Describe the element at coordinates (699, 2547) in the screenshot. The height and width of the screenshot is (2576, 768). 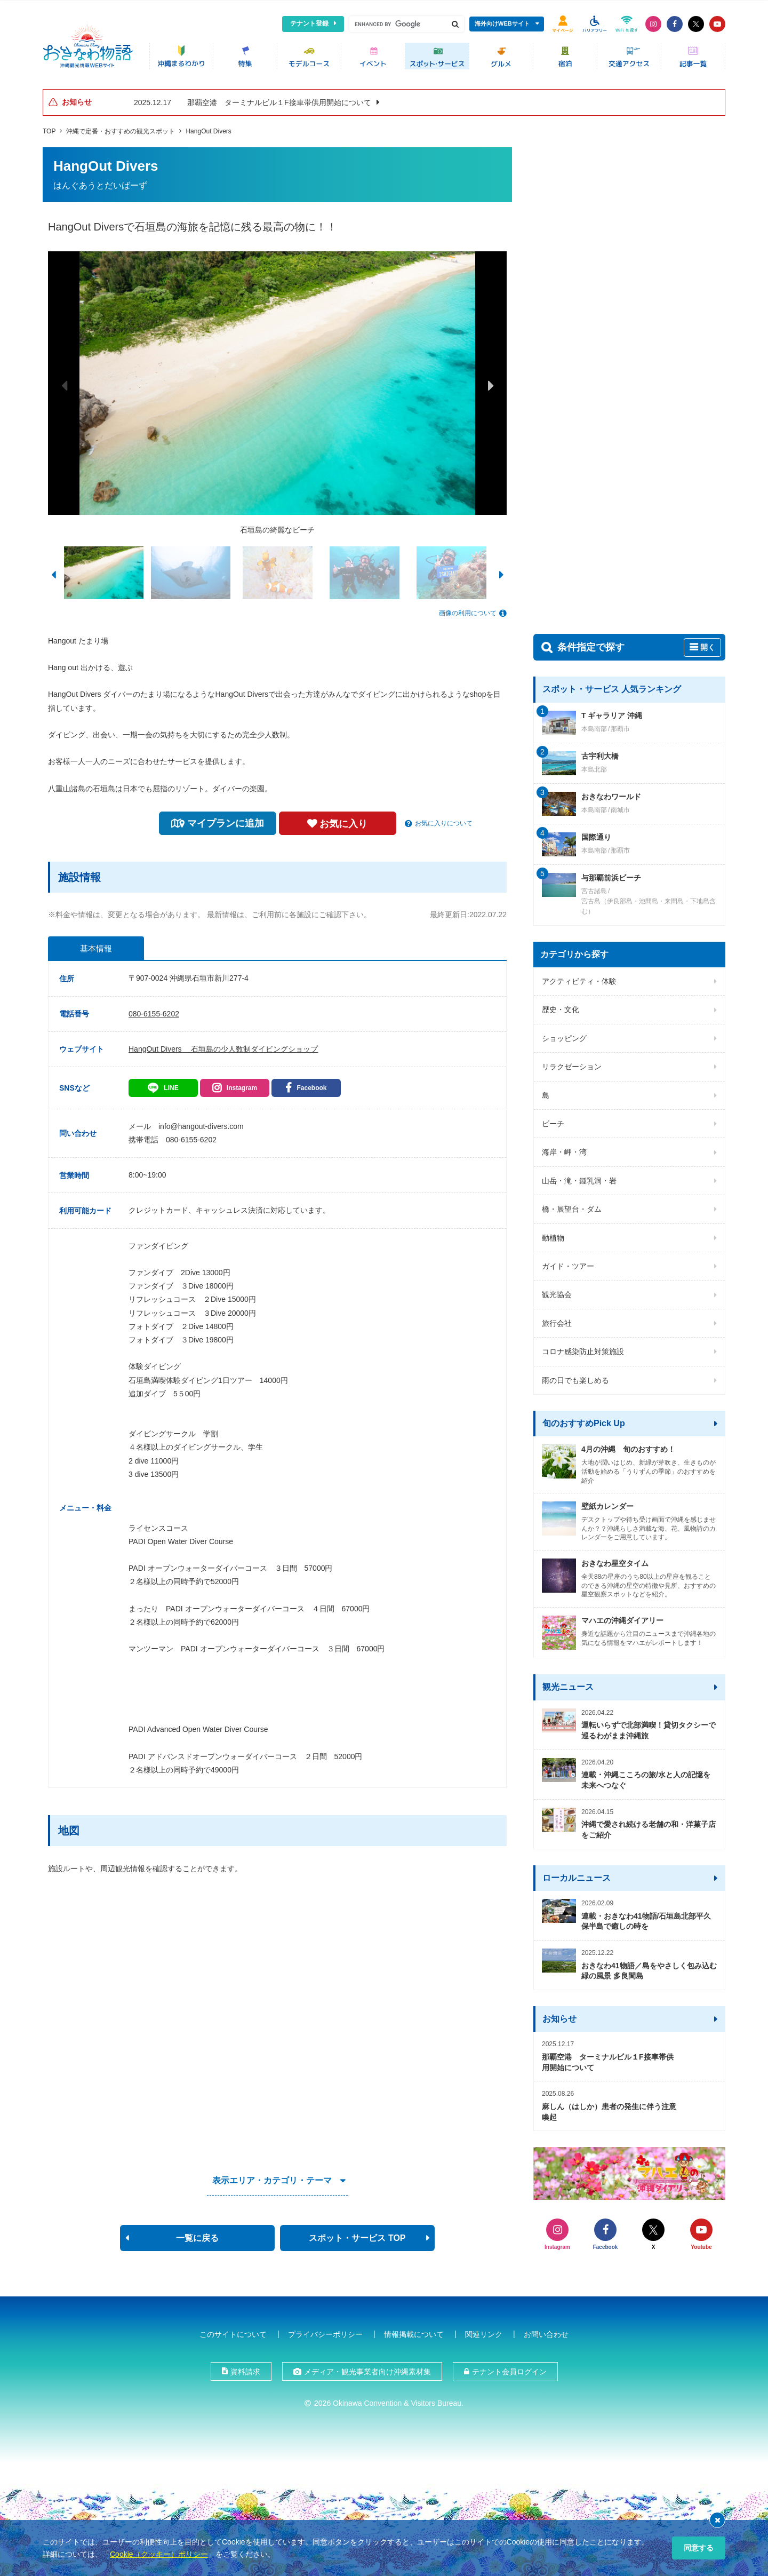
I see `同意する` at that location.